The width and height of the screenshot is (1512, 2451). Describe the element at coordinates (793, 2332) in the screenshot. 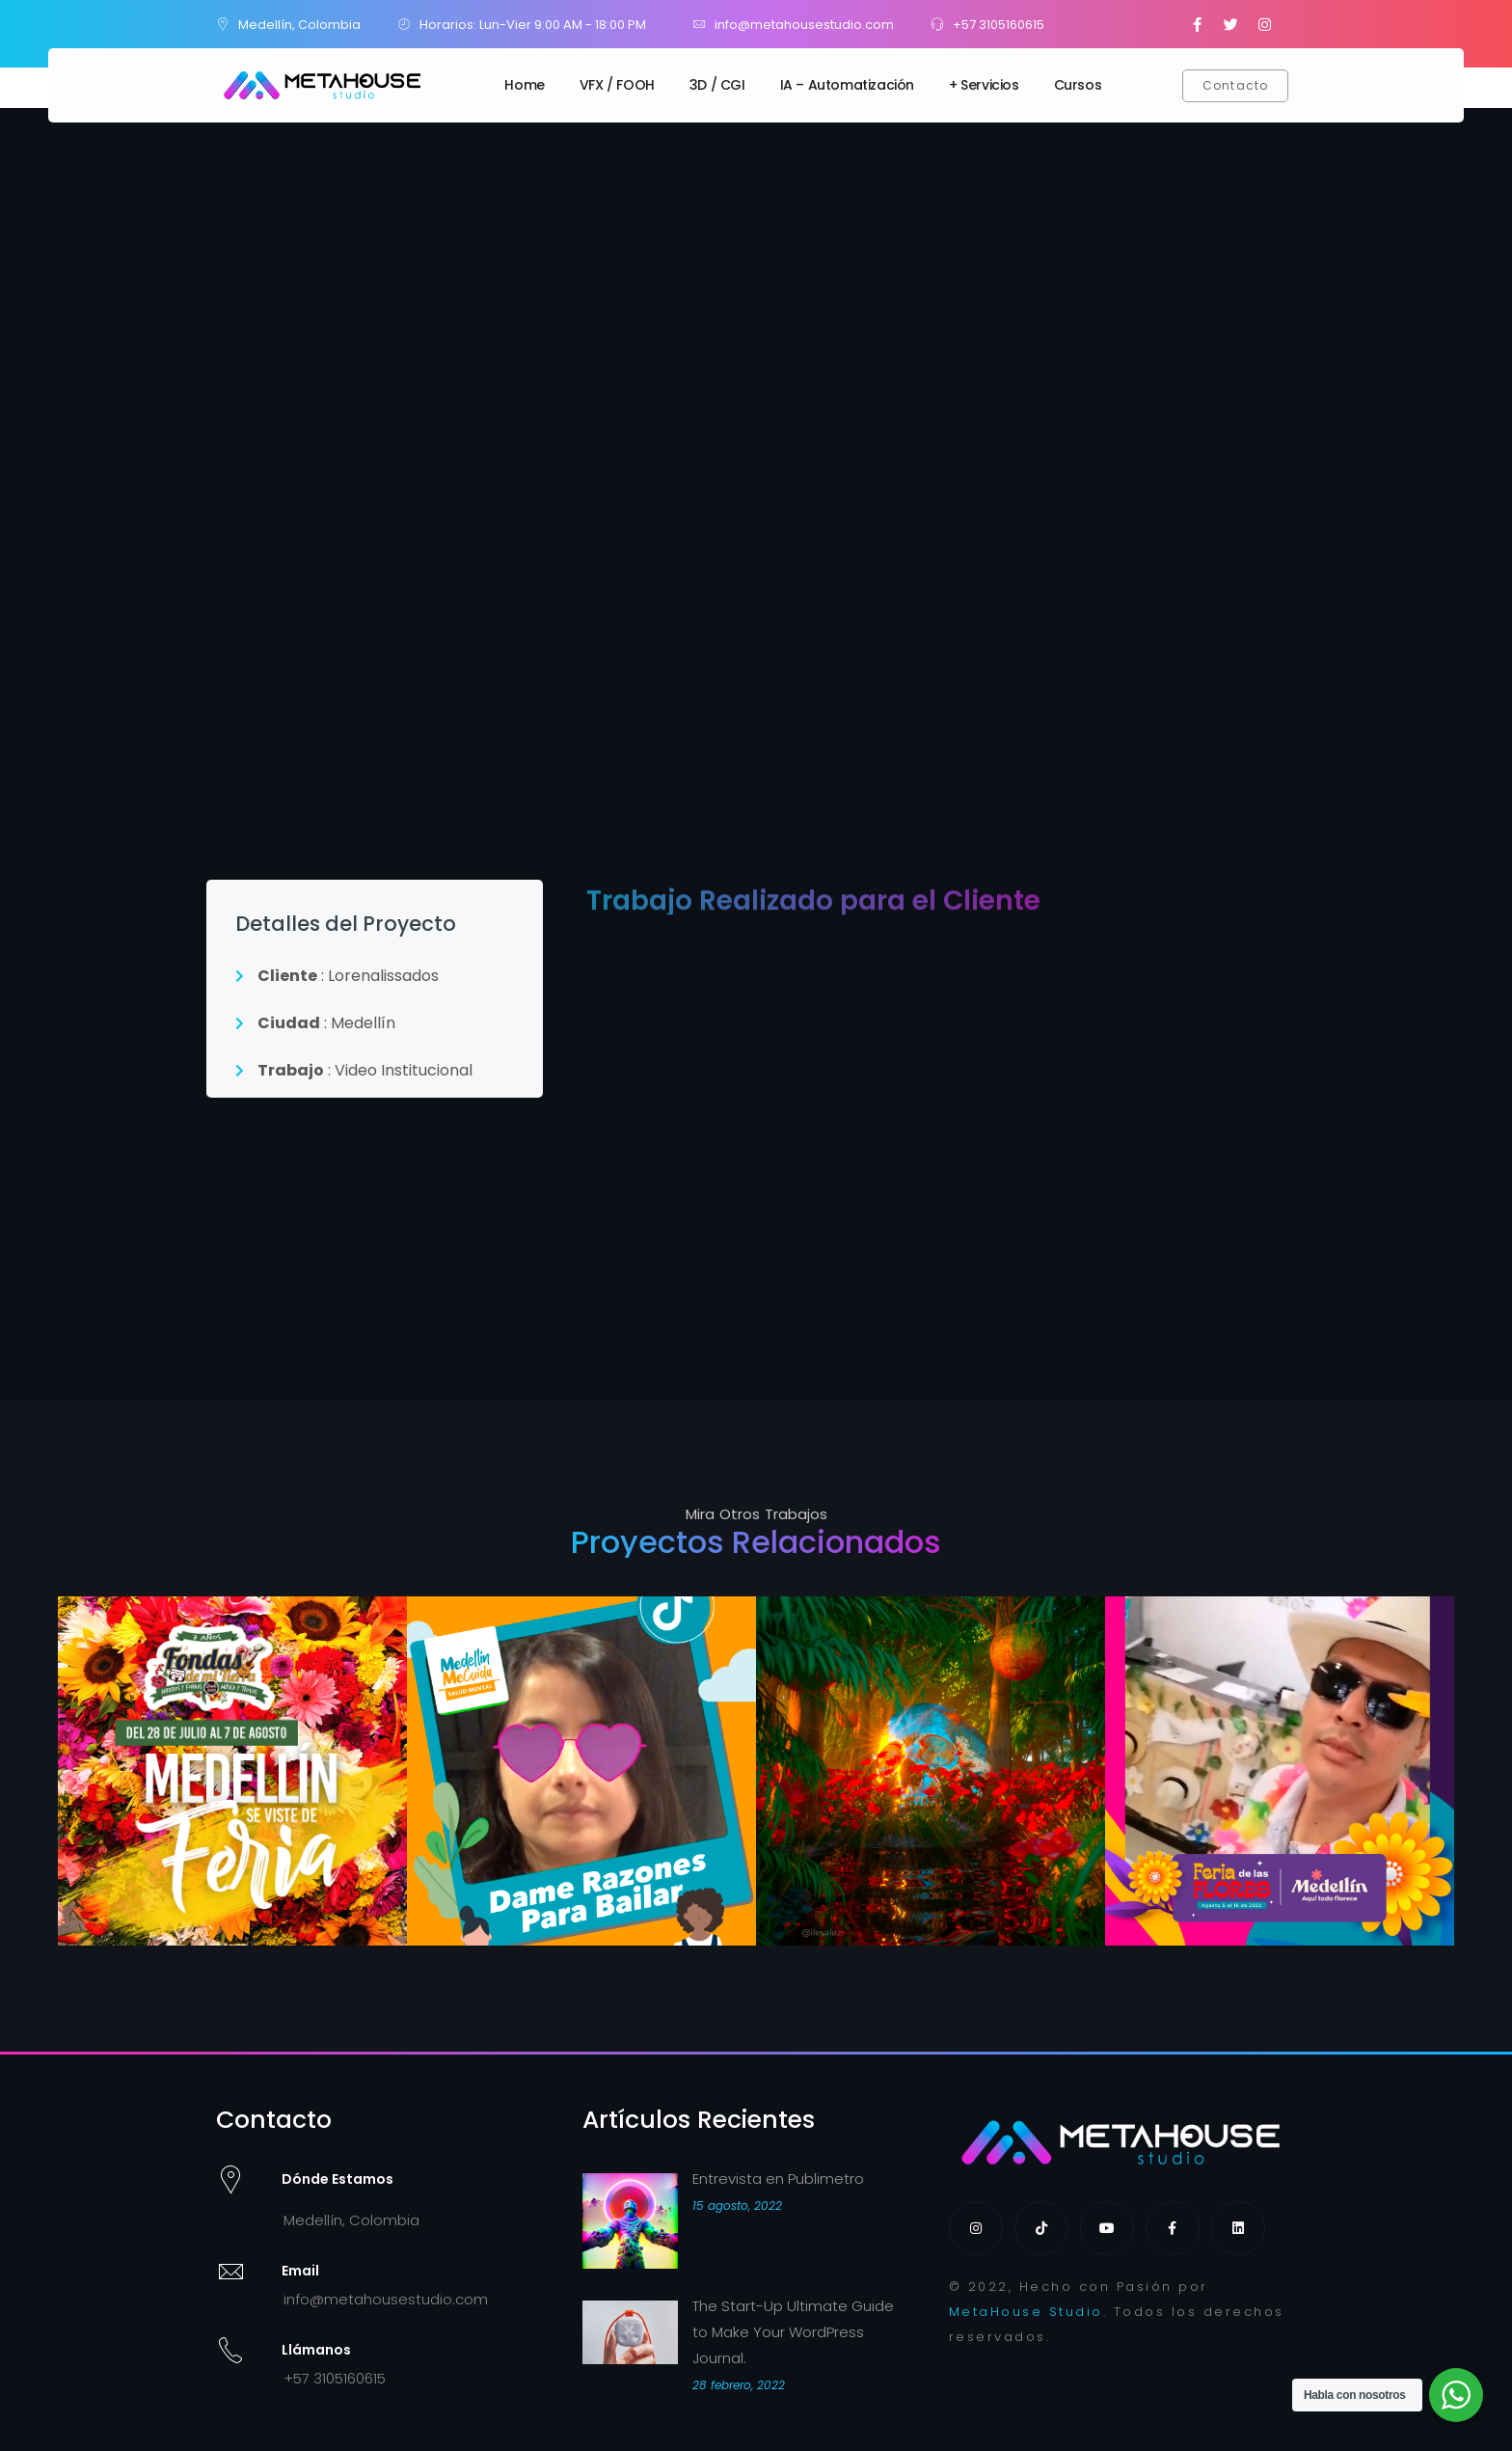

I see `The Start-Up Ultimate Guide to Make Your WordPress Journal.` at that location.